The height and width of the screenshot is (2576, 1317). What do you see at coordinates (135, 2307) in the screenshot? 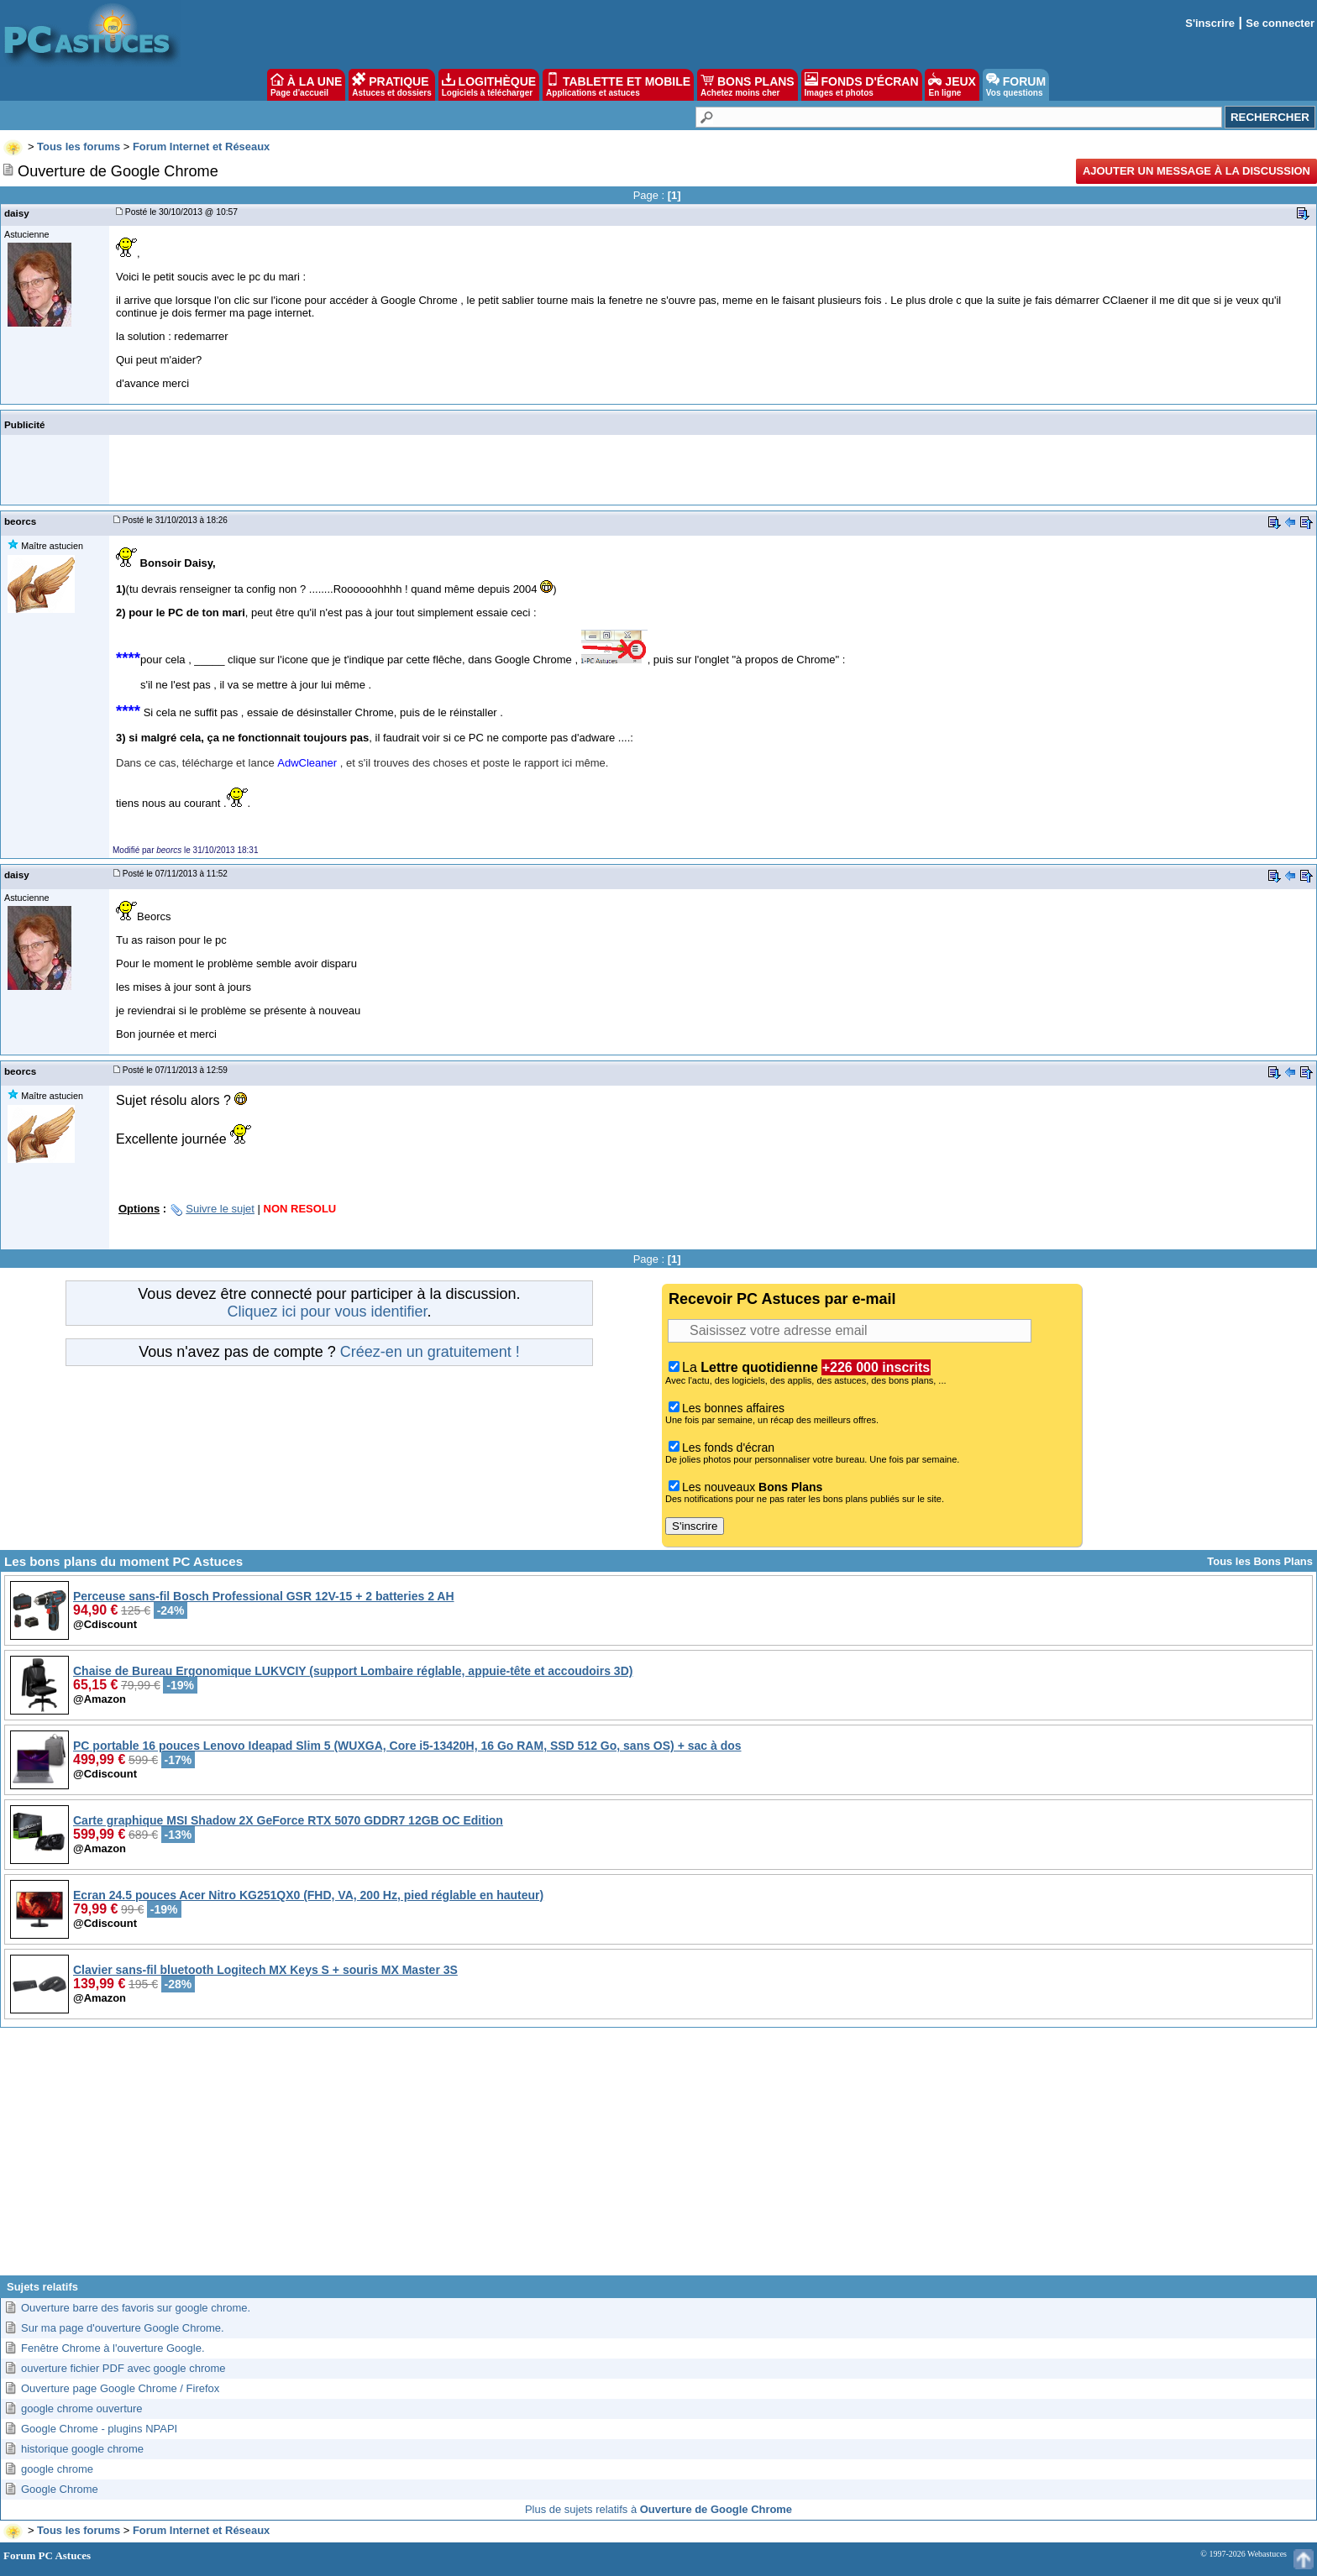
I see `Ouverture barre des favoris sur google chrome.` at bounding box center [135, 2307].